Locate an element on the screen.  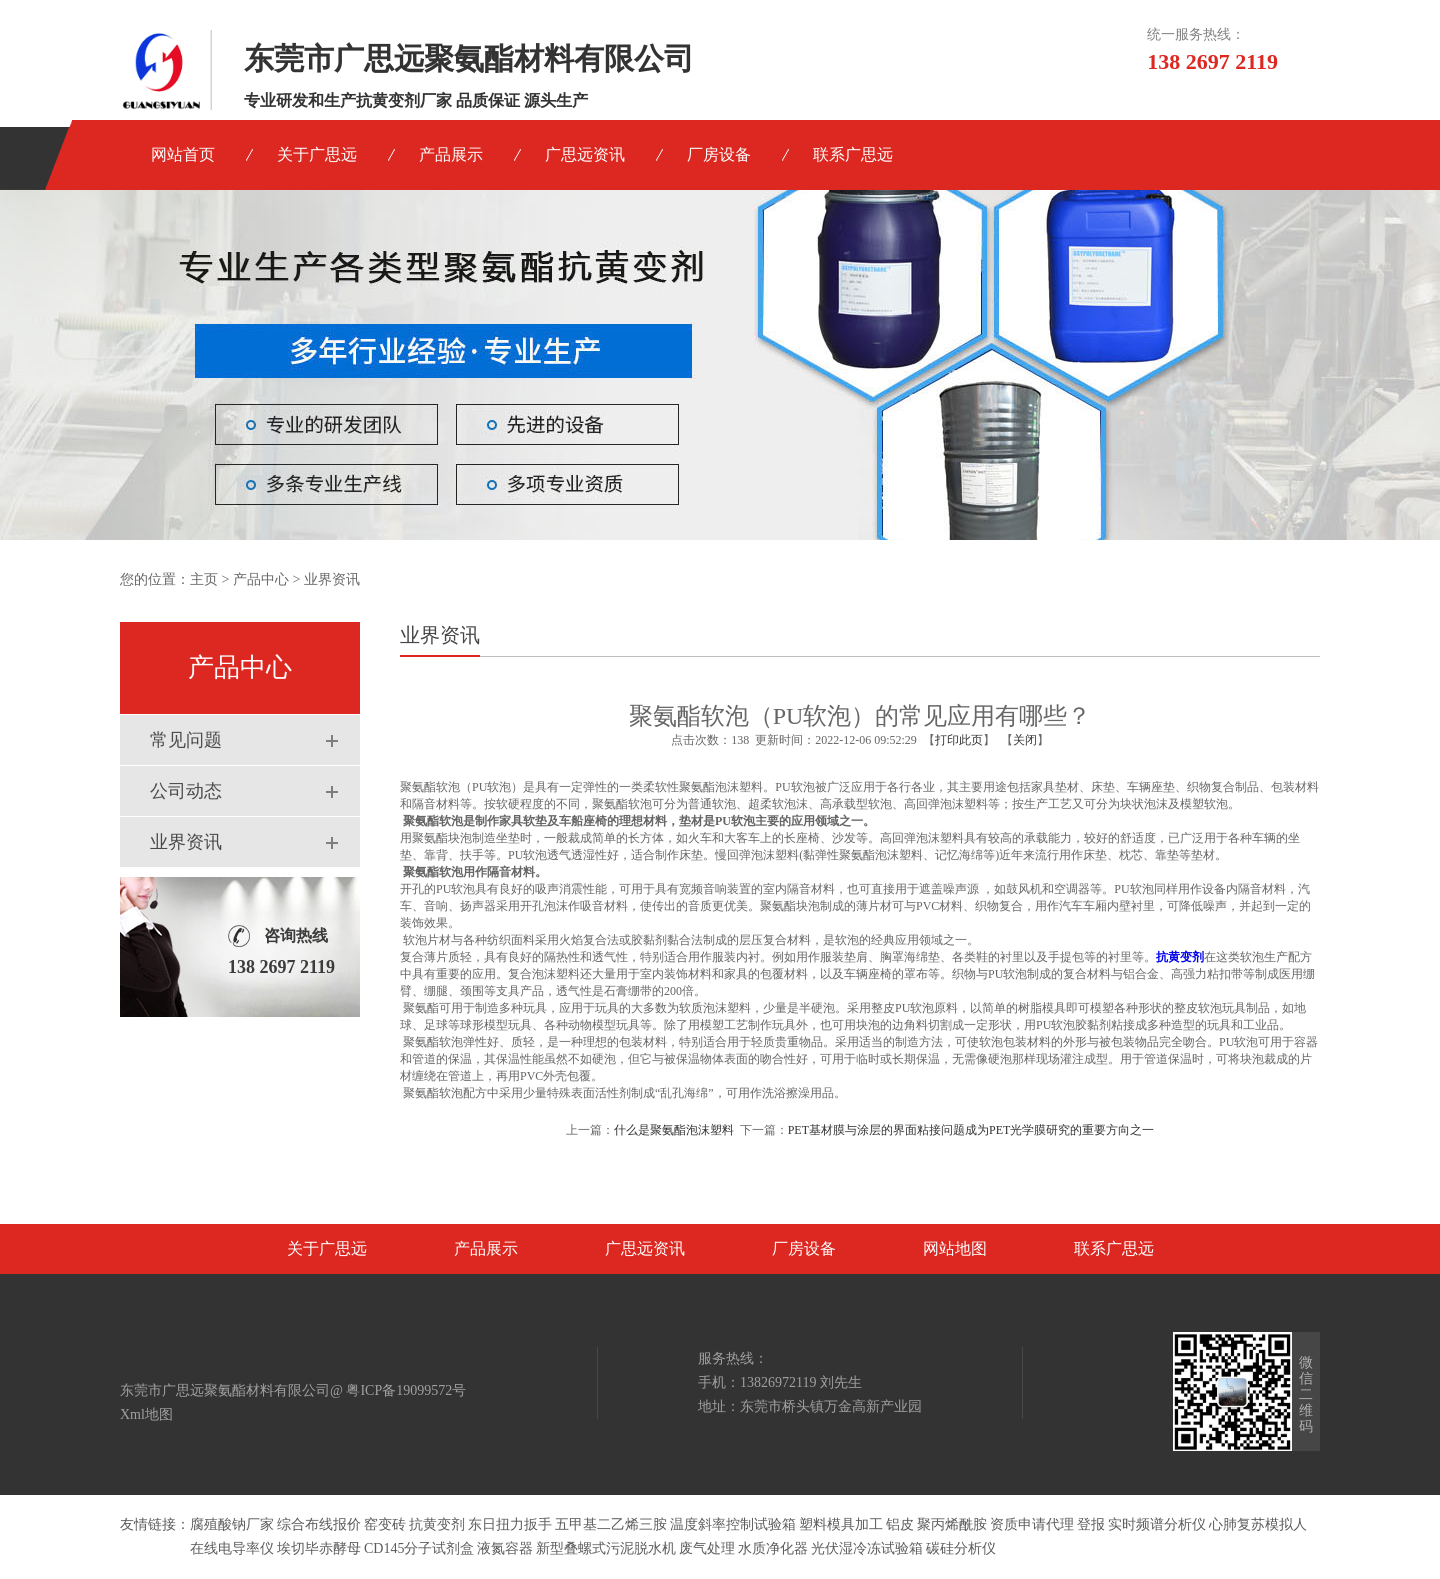
铝皮 is located at coordinates (900, 1524).